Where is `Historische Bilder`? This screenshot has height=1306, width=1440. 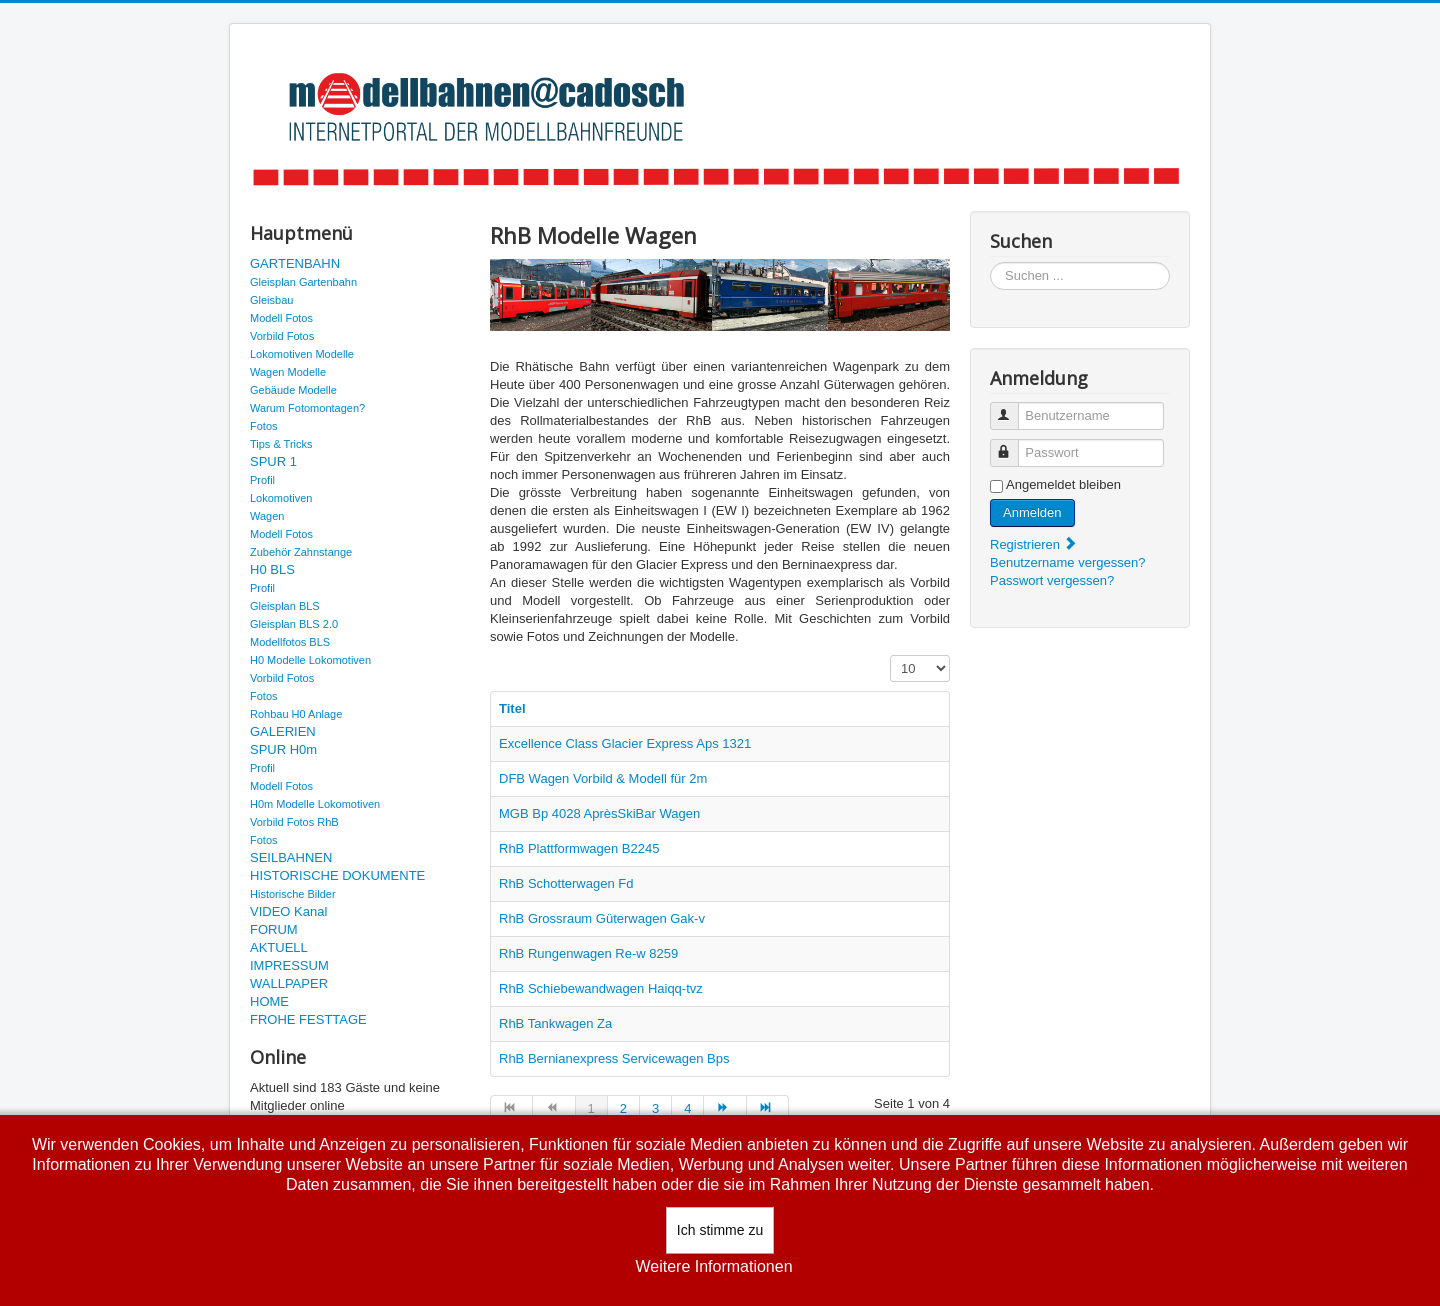 Historische Bilder is located at coordinates (293, 894).